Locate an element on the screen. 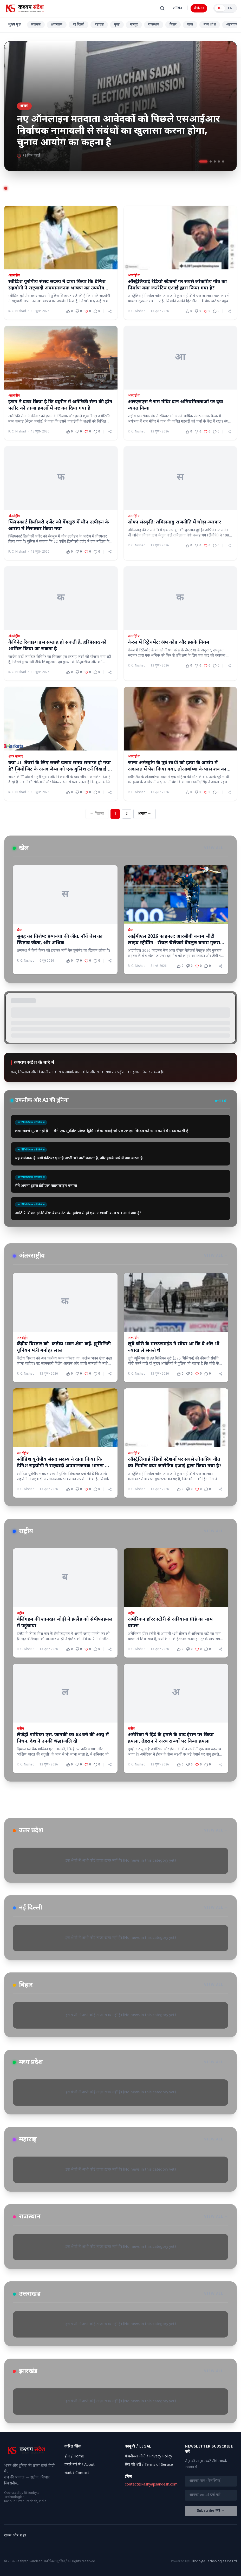 The image size is (241, 2576). मध्य प्रदेश is located at coordinates (210, 25).